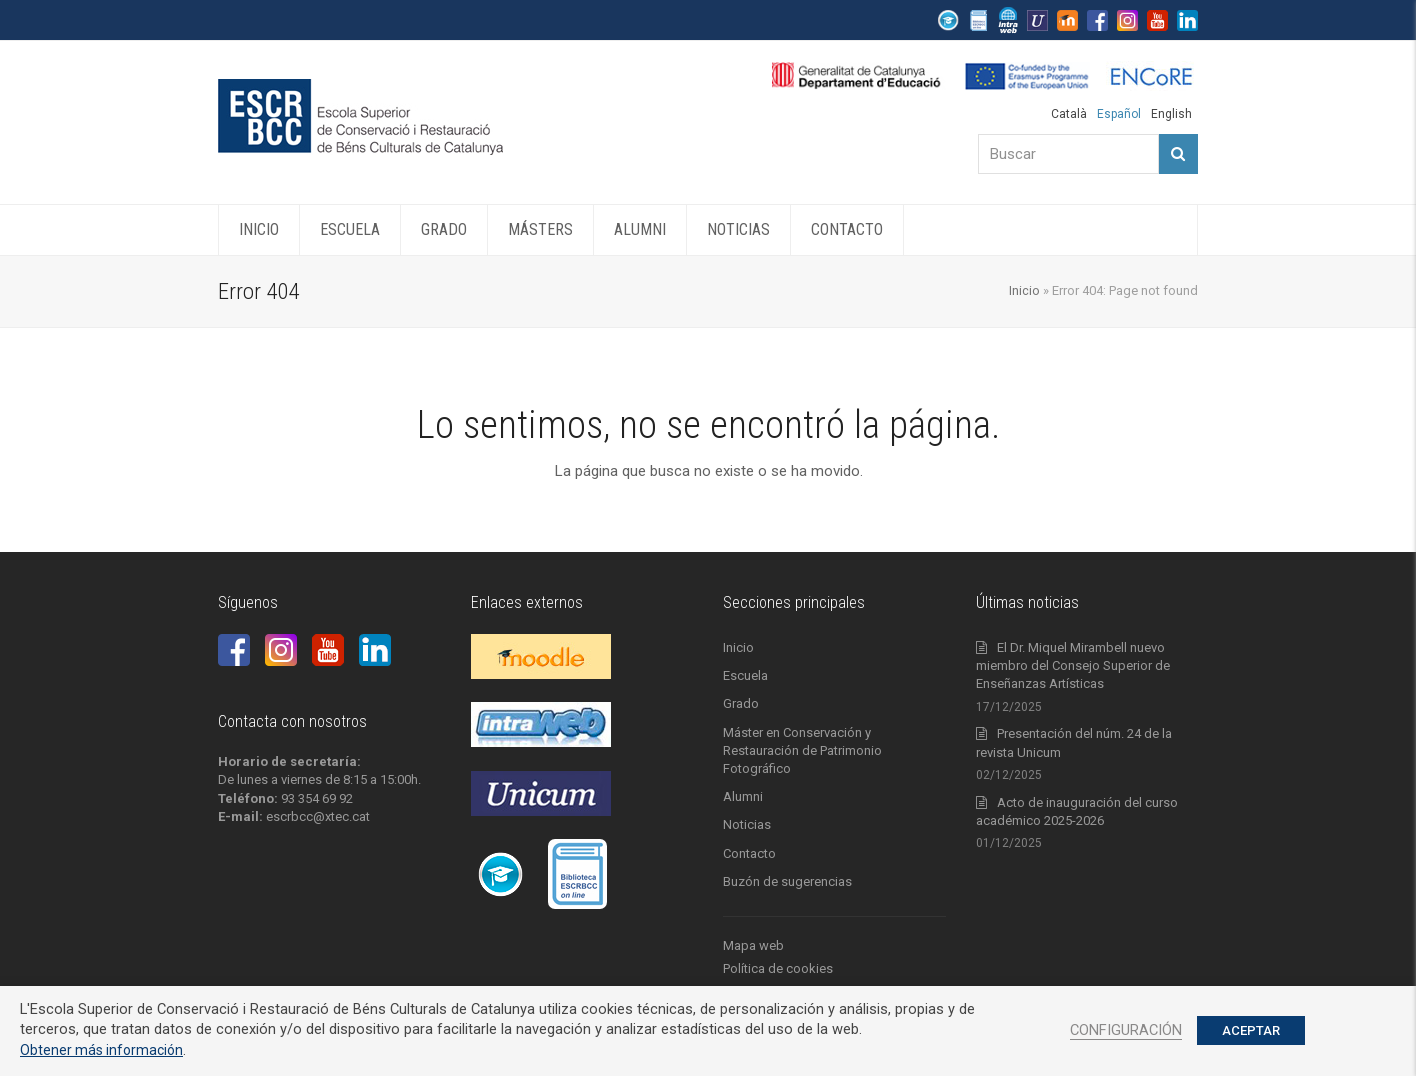  Describe the element at coordinates (778, 968) in the screenshot. I see `Política de cookies` at that location.